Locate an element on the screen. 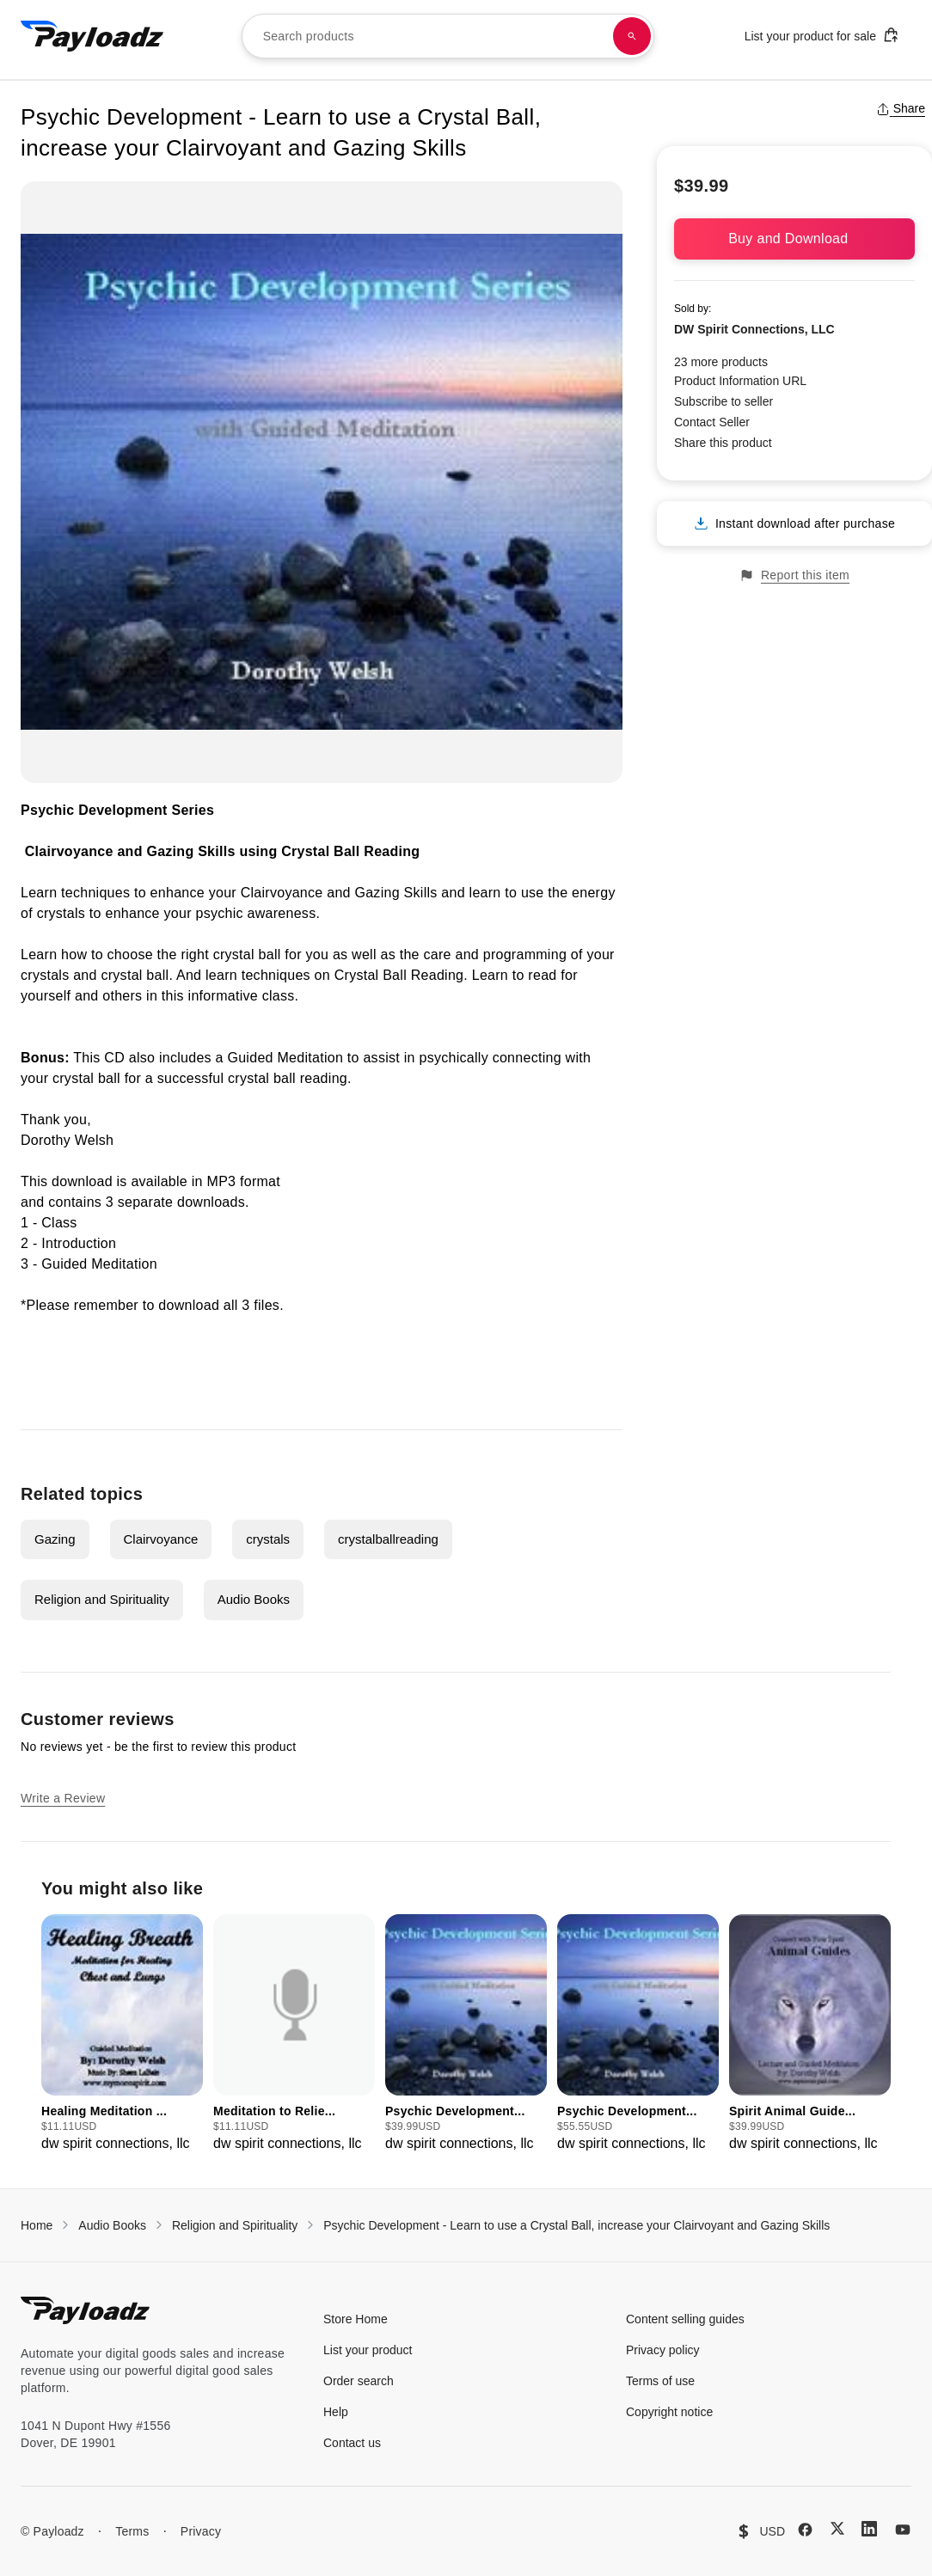 The width and height of the screenshot is (932, 2576). Privacy policy is located at coordinates (663, 2350).